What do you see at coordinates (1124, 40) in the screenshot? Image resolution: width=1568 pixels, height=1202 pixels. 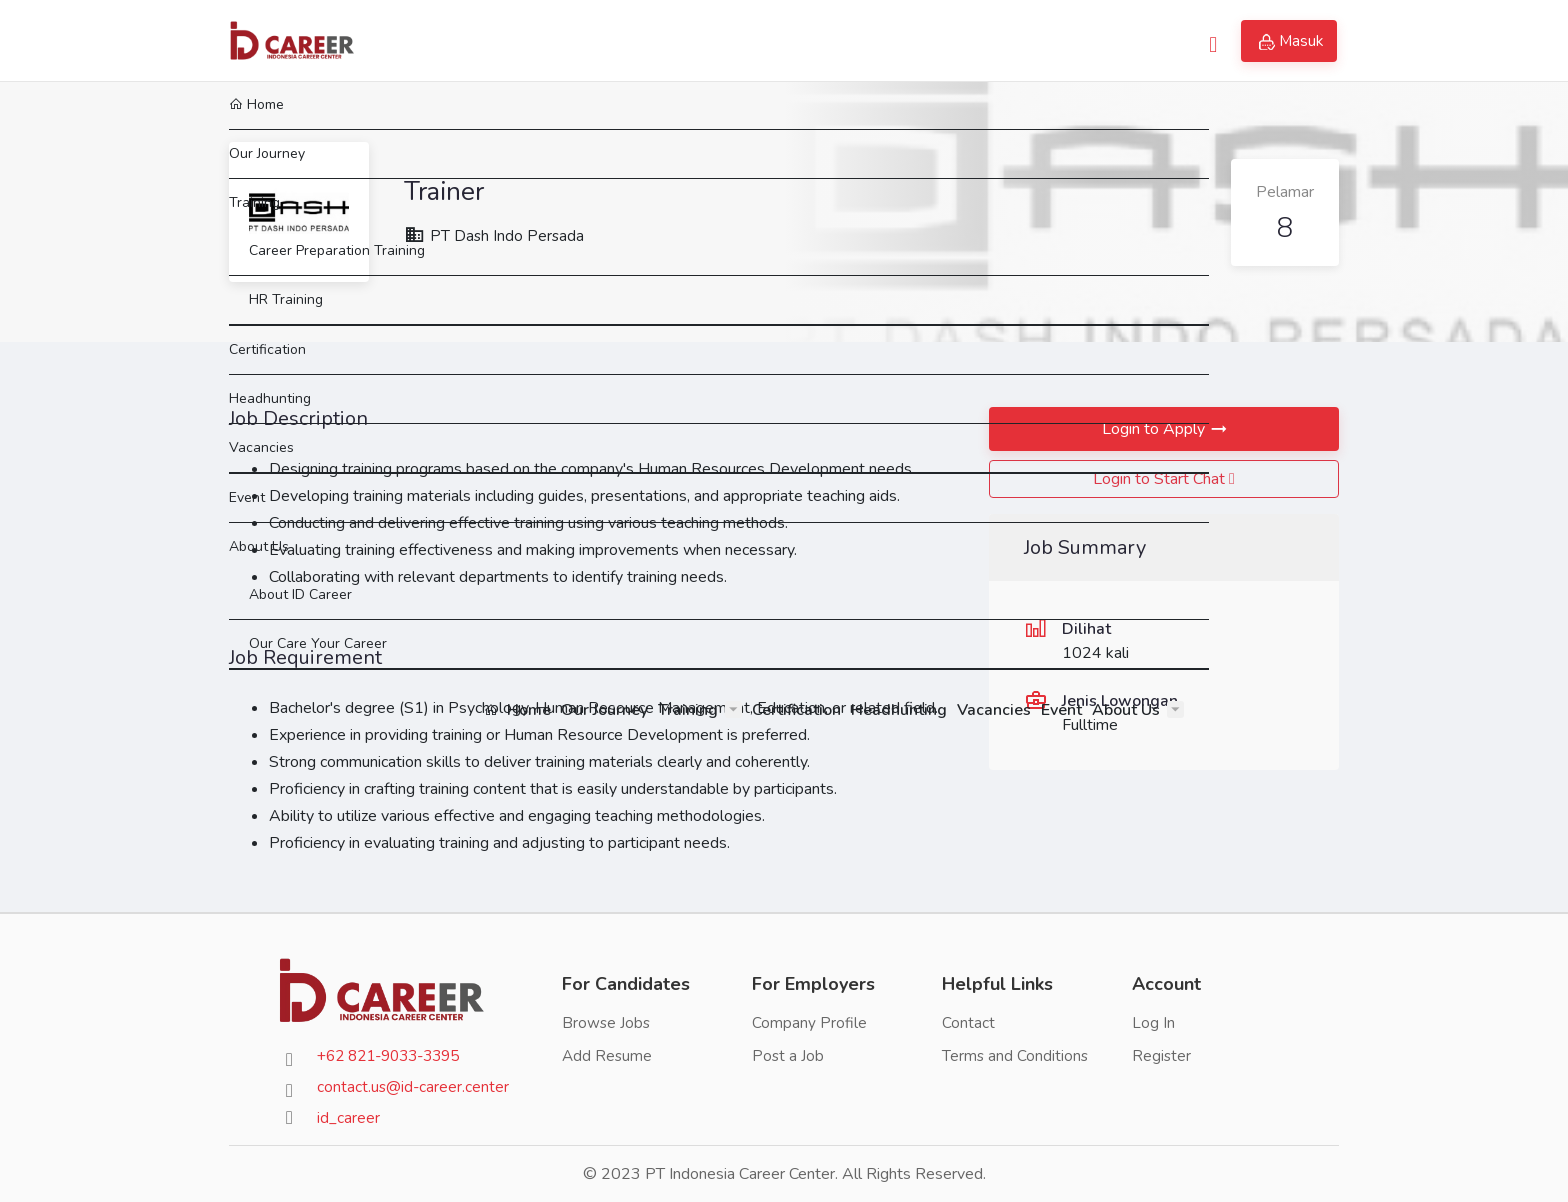 I see `About Us` at bounding box center [1124, 40].